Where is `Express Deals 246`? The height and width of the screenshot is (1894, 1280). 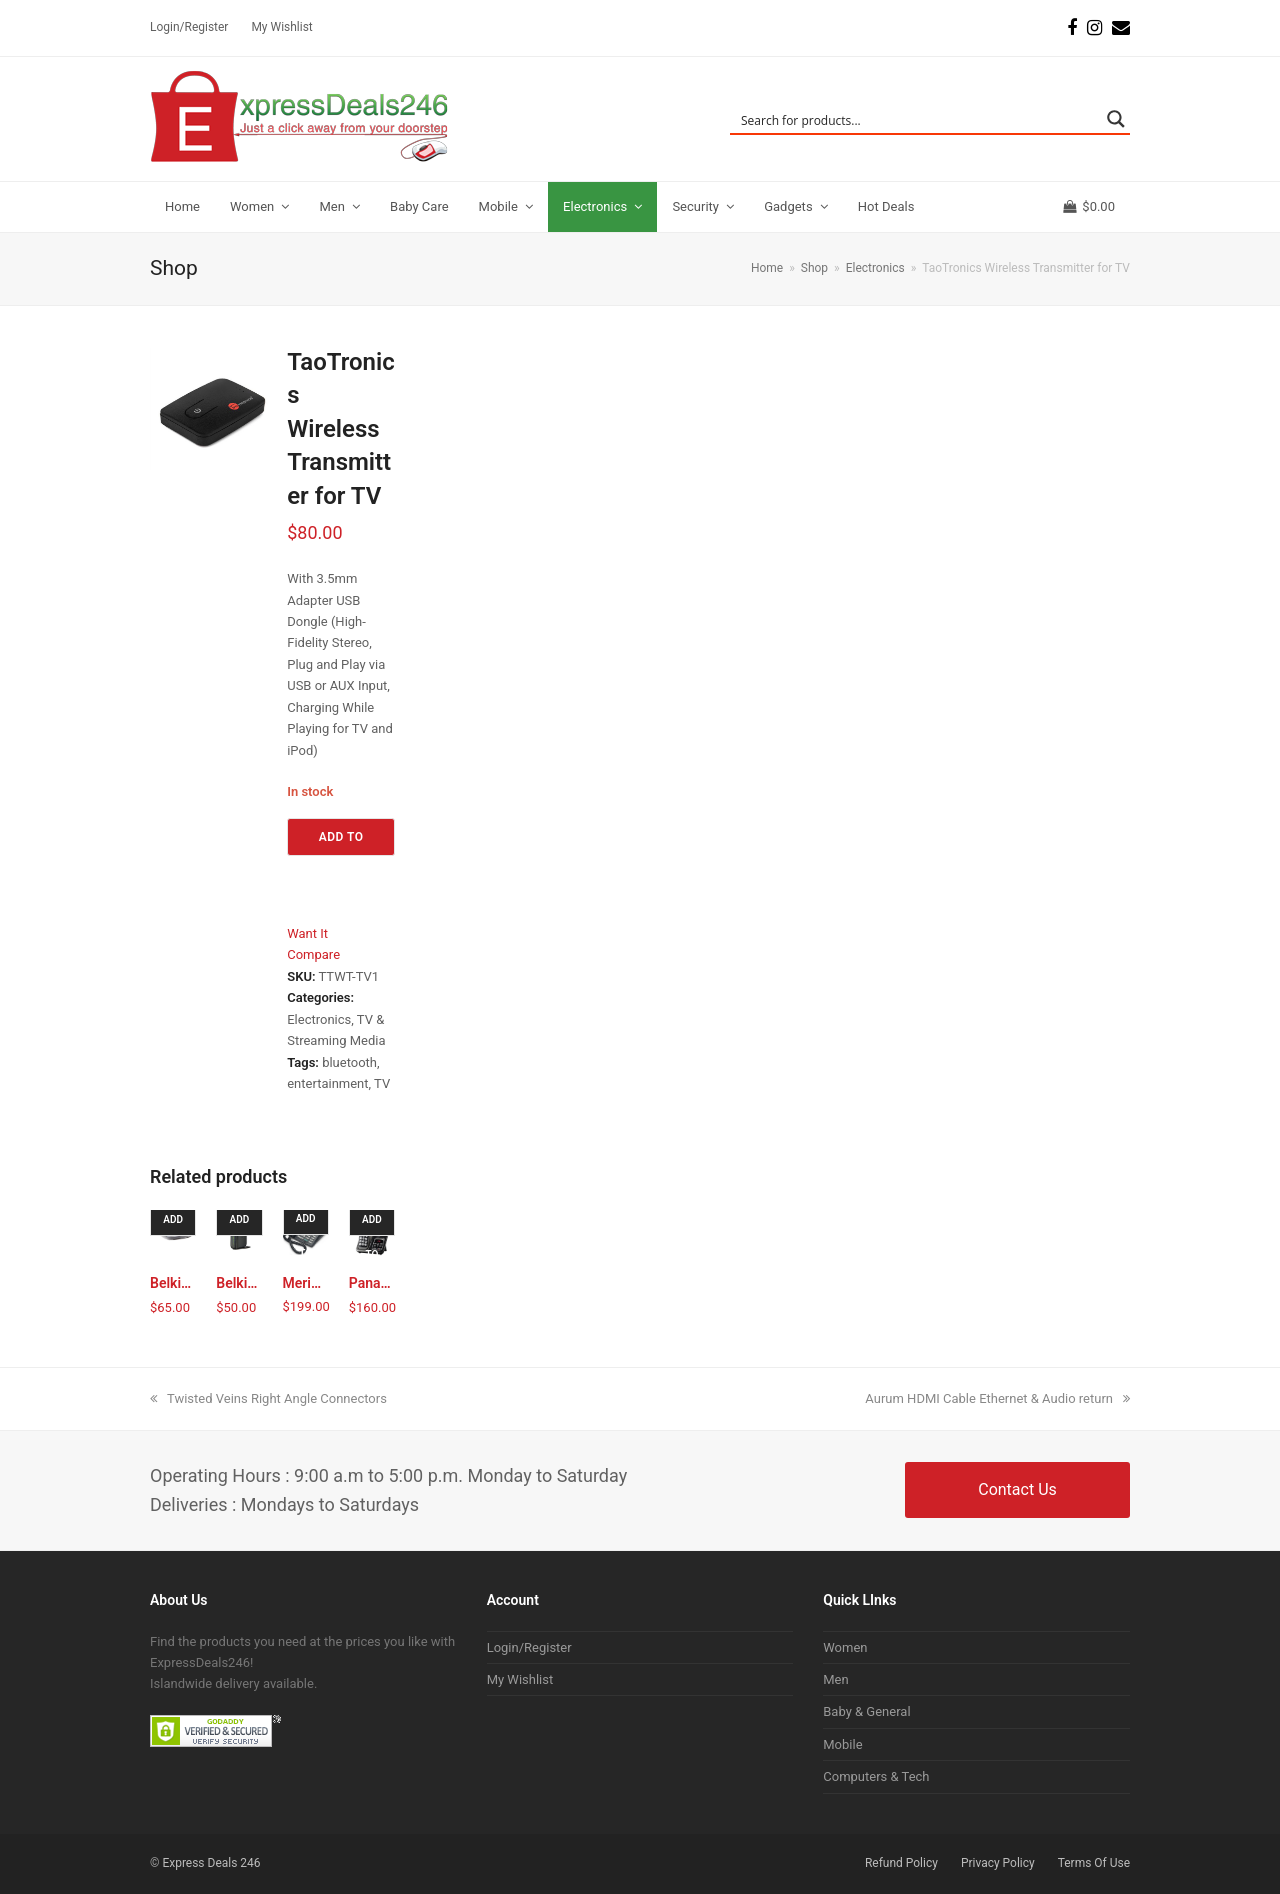
Express Deals 246 is located at coordinates (211, 1863).